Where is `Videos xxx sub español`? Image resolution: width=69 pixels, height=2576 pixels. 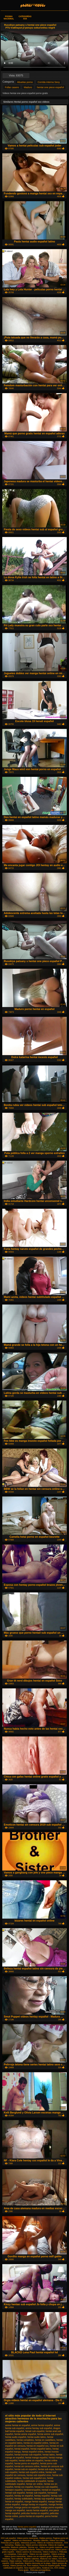 Videos xxx sub español is located at coordinates (39, 2554).